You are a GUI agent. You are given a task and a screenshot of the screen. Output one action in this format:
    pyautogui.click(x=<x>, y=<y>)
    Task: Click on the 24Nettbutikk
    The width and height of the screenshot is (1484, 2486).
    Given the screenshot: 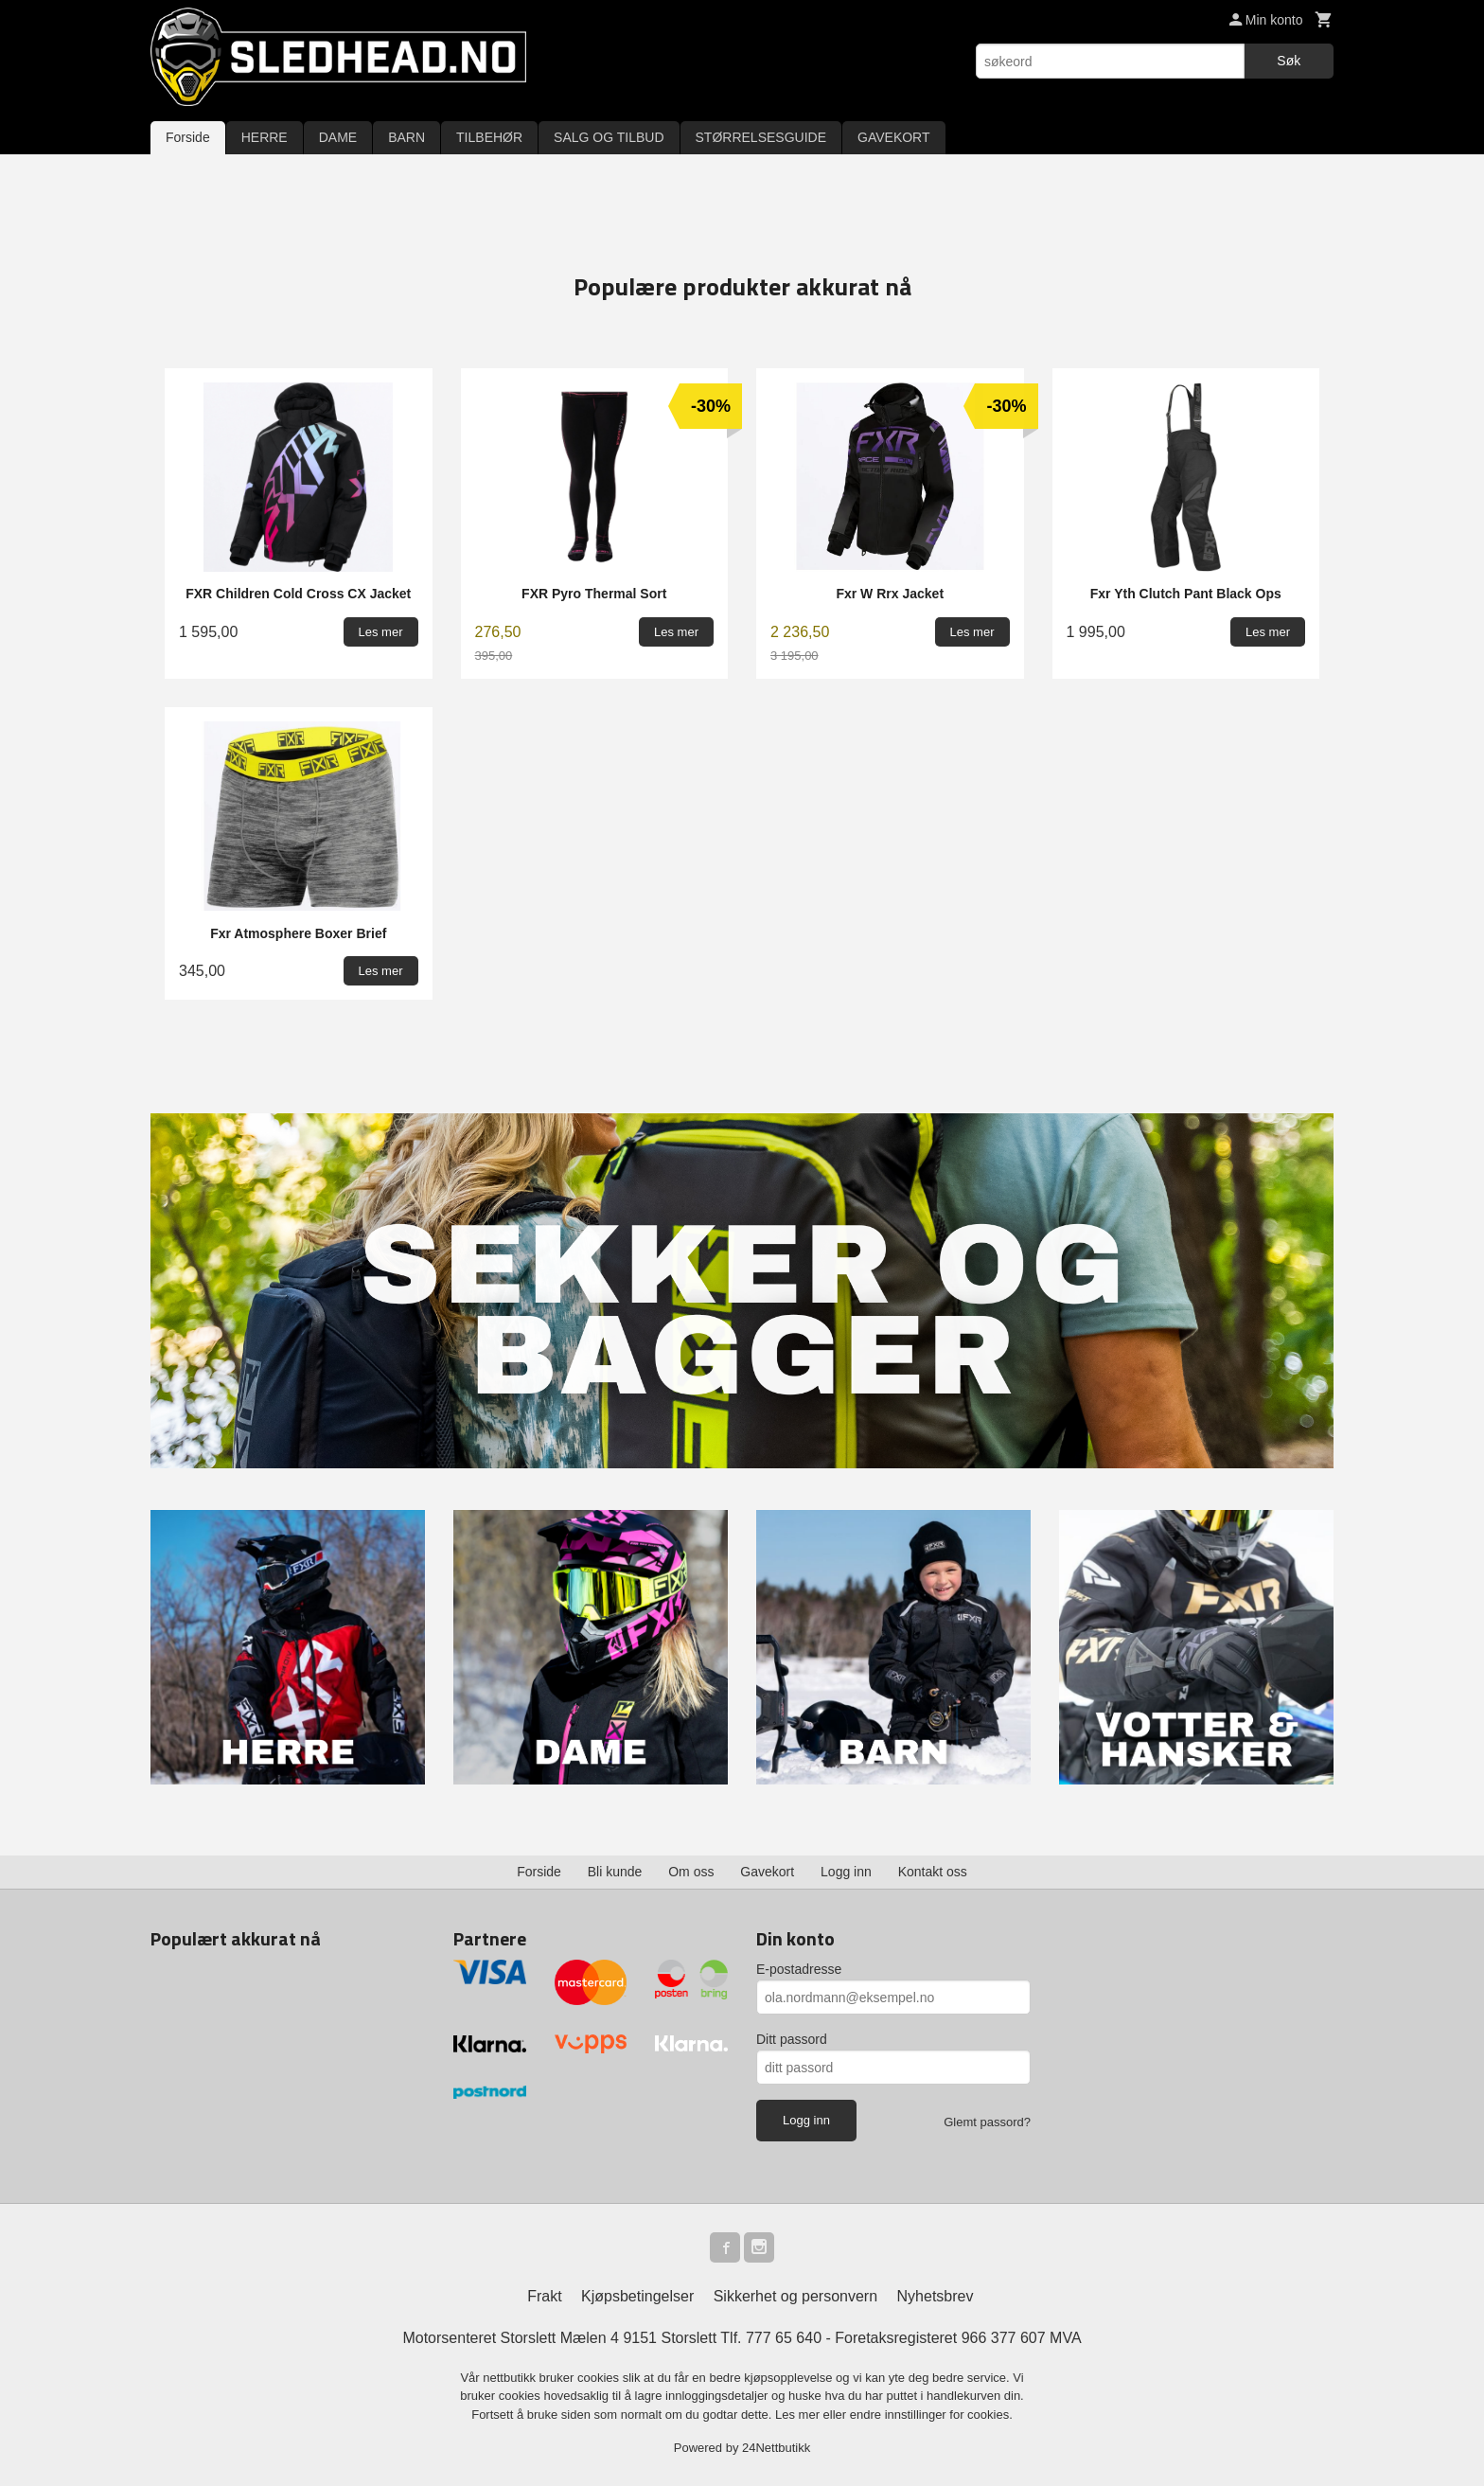 What is the action you would take?
    pyautogui.click(x=776, y=2448)
    